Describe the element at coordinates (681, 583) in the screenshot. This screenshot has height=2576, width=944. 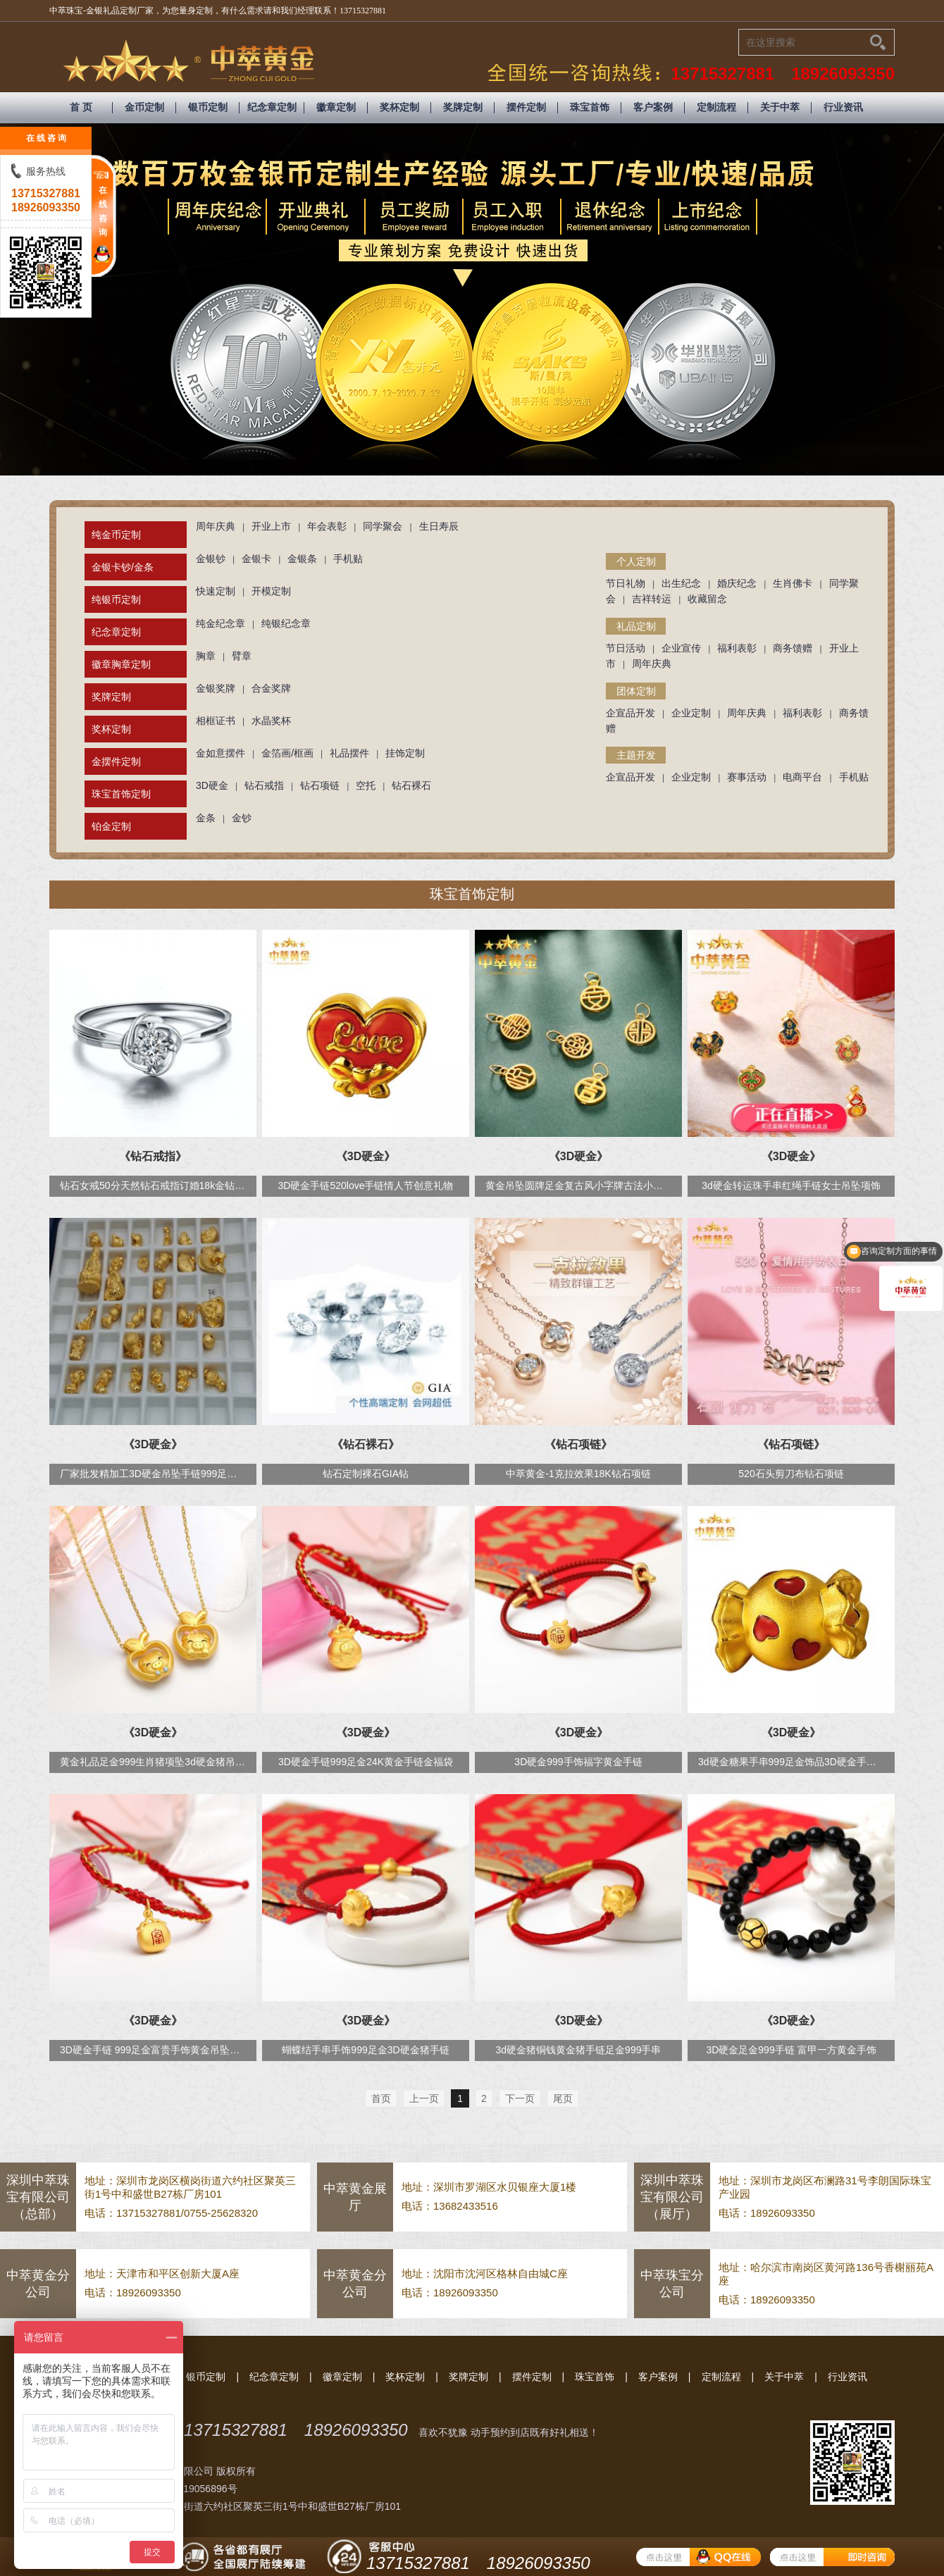
I see `出生纪念` at that location.